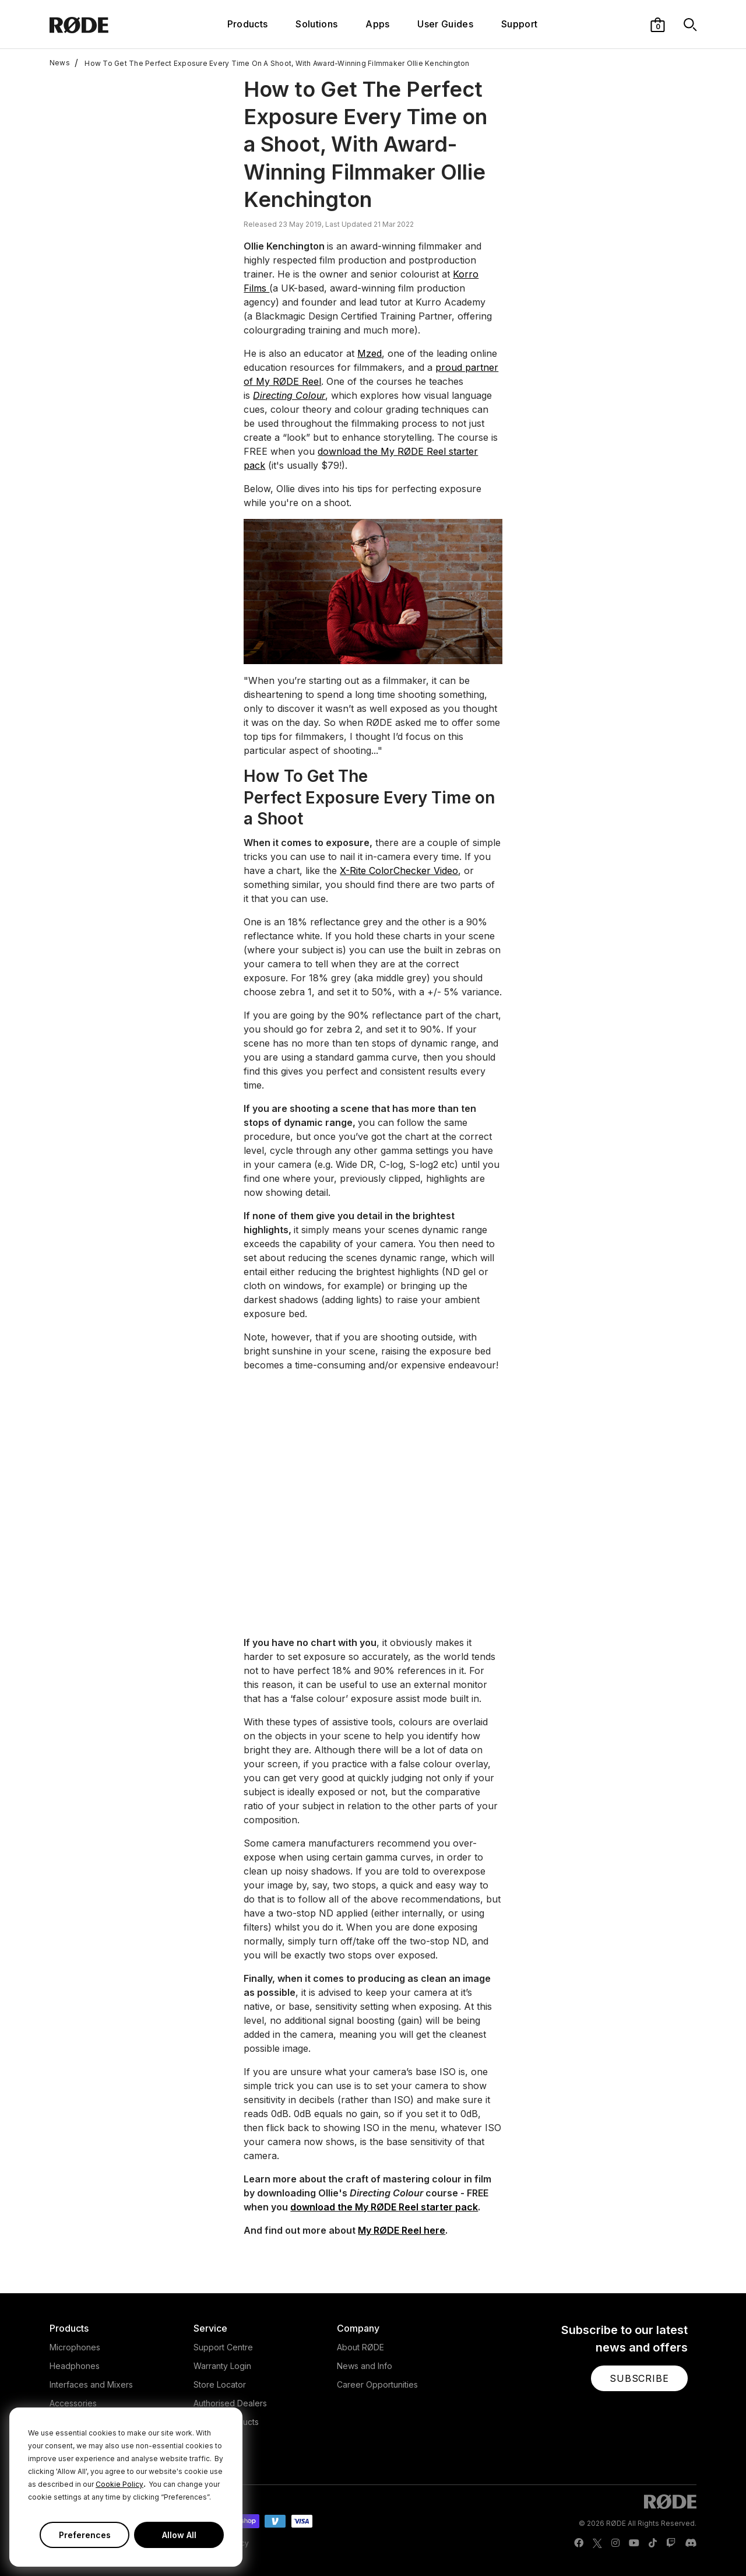  What do you see at coordinates (615, 2543) in the screenshot?
I see `[RODE Instagram Page]` at bounding box center [615, 2543].